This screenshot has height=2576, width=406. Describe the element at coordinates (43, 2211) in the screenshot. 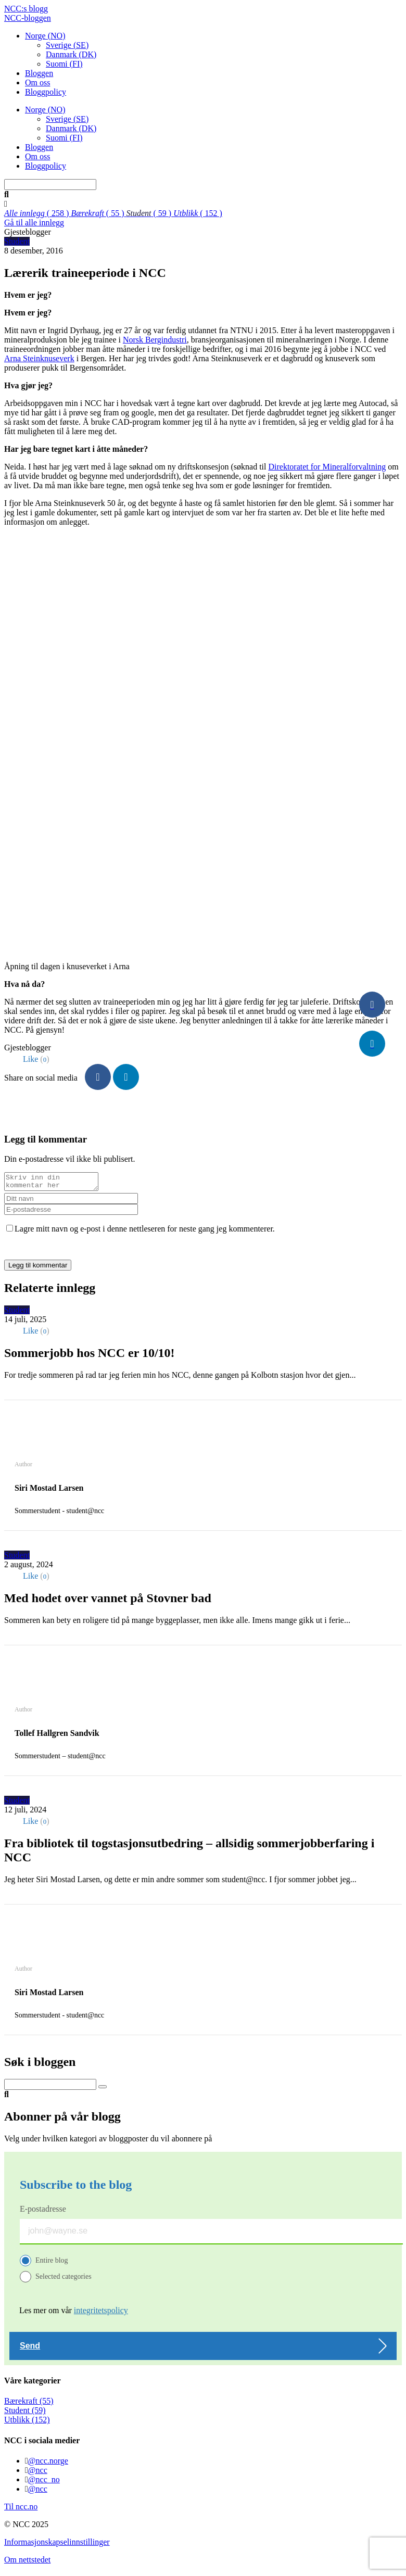

I see `E-postadresse` at that location.